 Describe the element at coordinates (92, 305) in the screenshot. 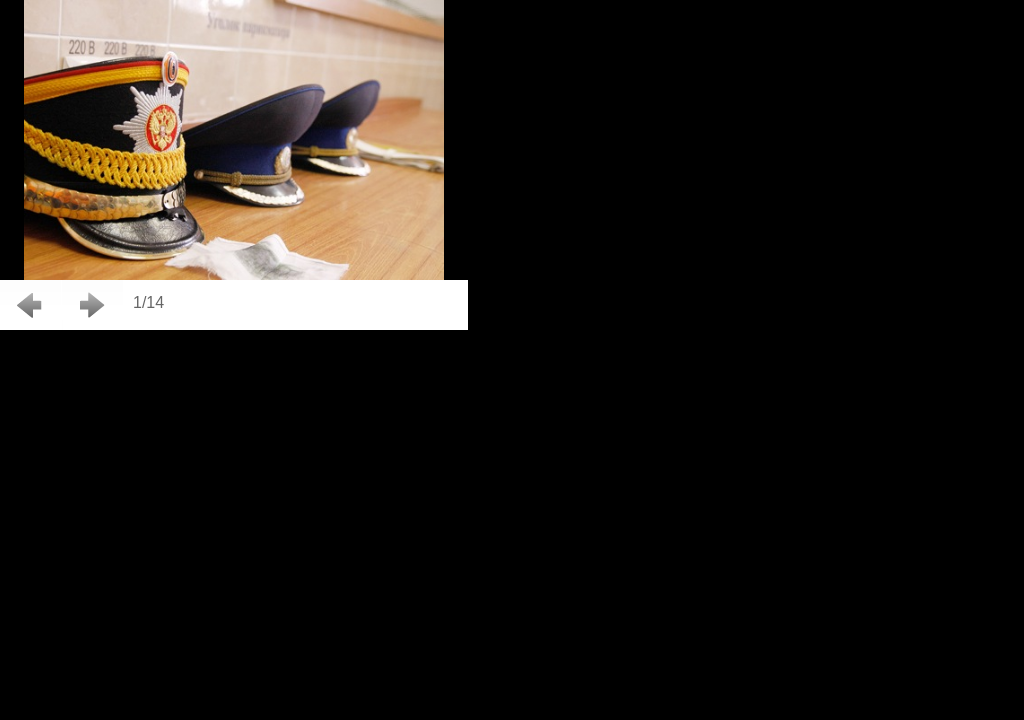

I see `Next` at that location.